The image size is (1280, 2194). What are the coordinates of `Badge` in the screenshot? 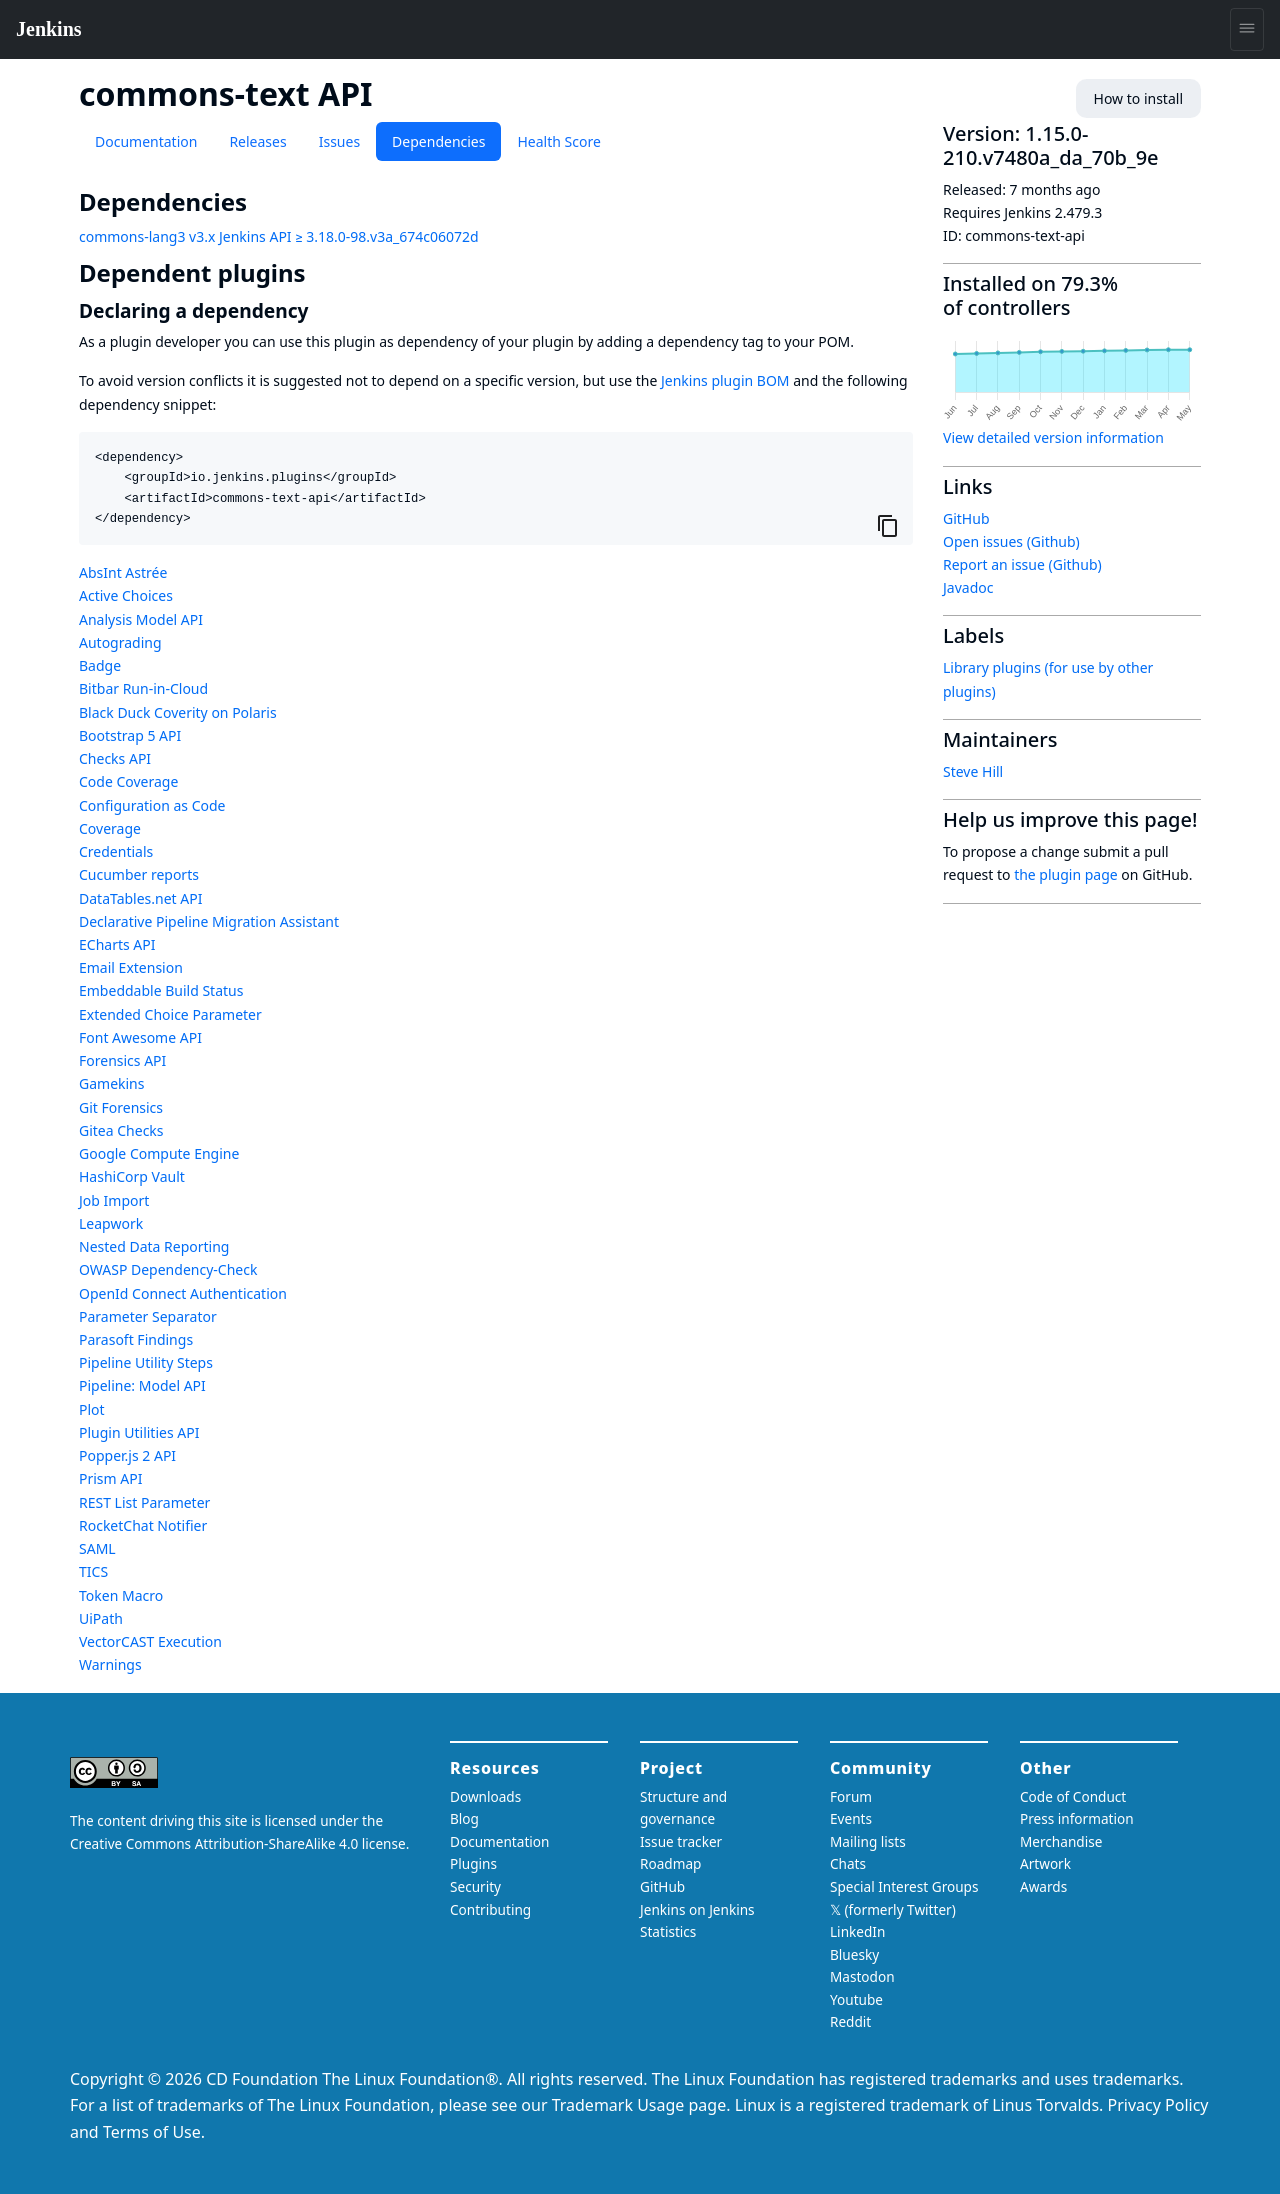 It's located at (100, 665).